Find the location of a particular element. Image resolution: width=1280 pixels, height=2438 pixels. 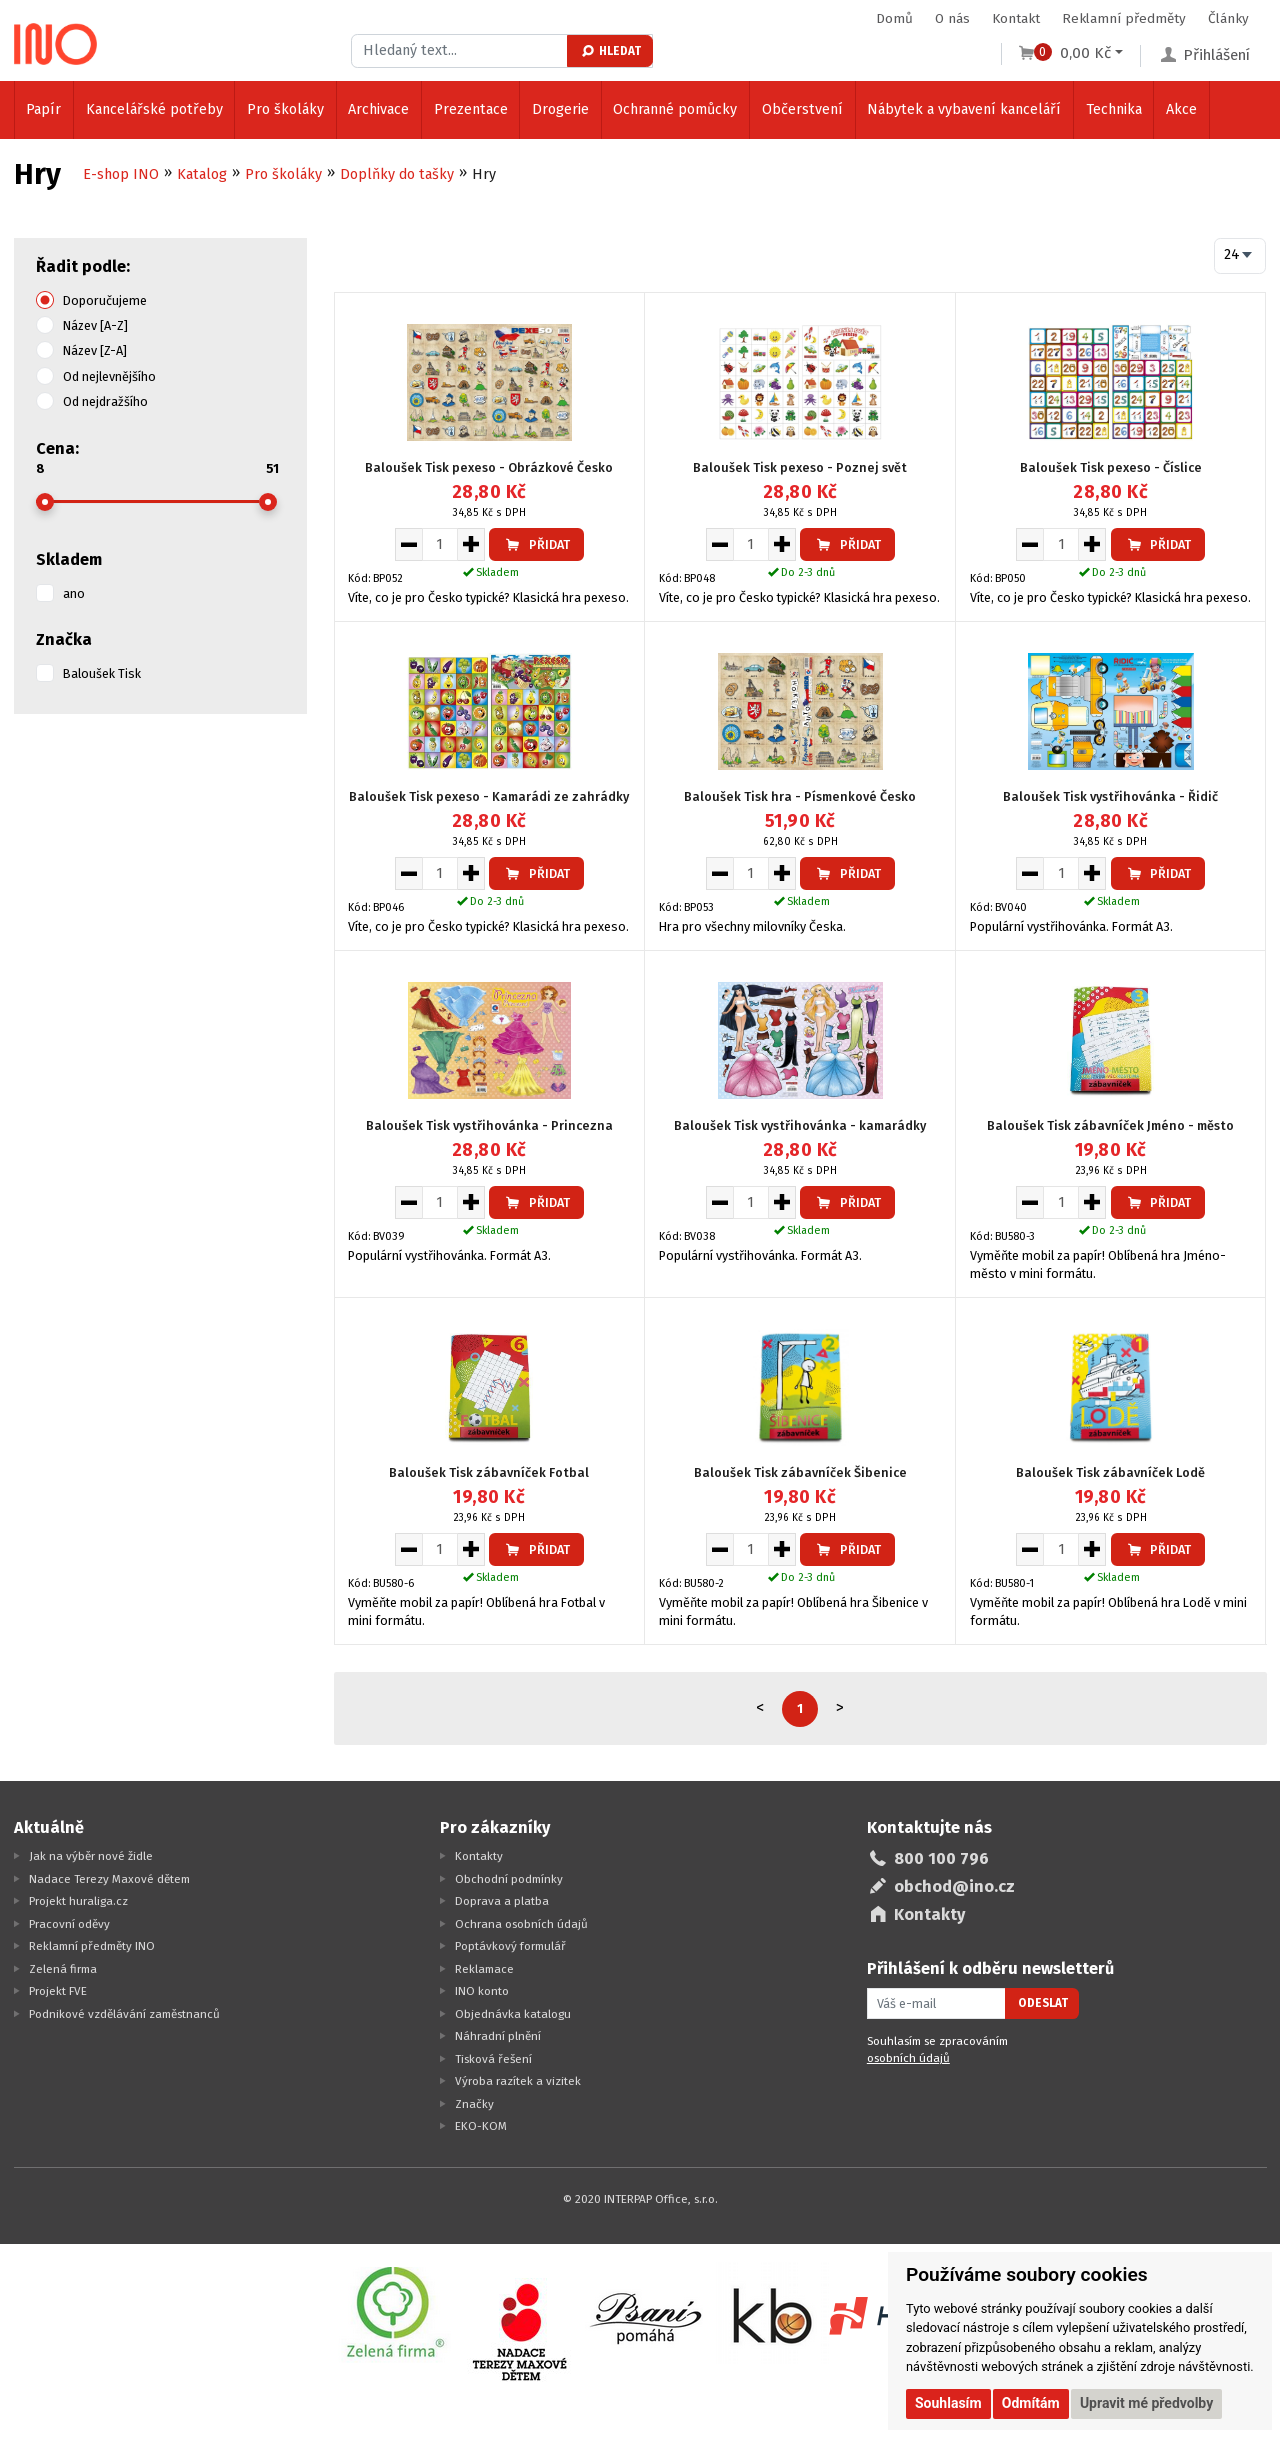

Pracovní oděvy is located at coordinates (69, 1924).